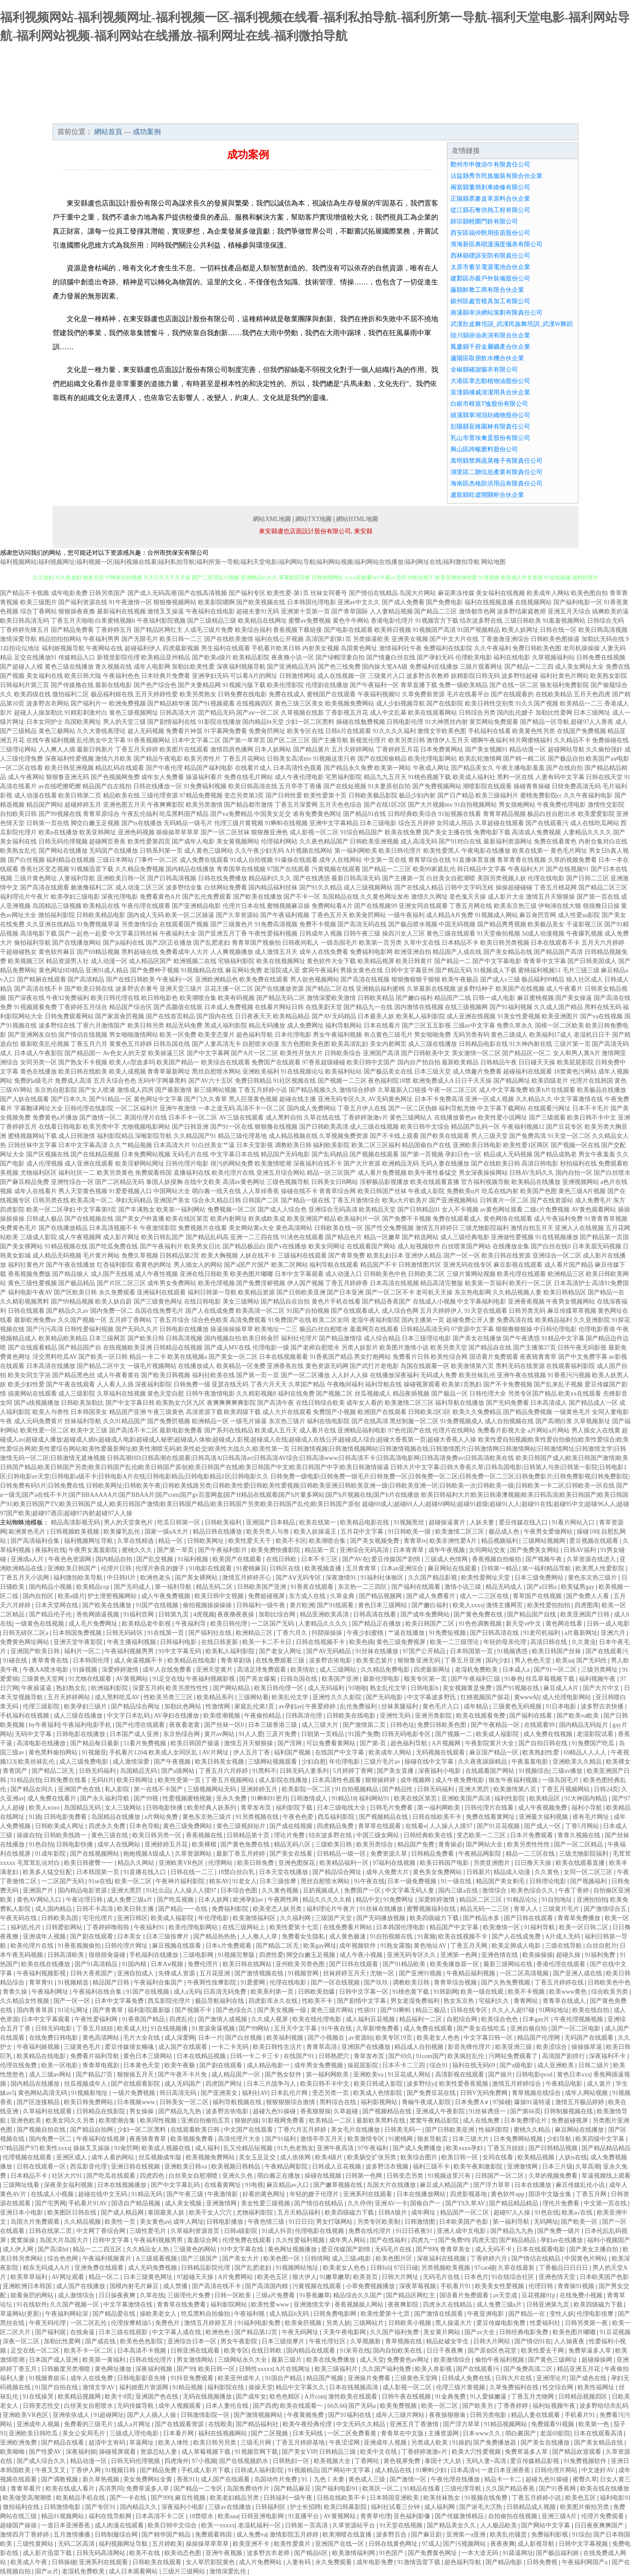 This screenshot has width=631, height=2576. What do you see at coordinates (211, 942) in the screenshot?
I see `国产乱肥老妇` at bounding box center [211, 942].